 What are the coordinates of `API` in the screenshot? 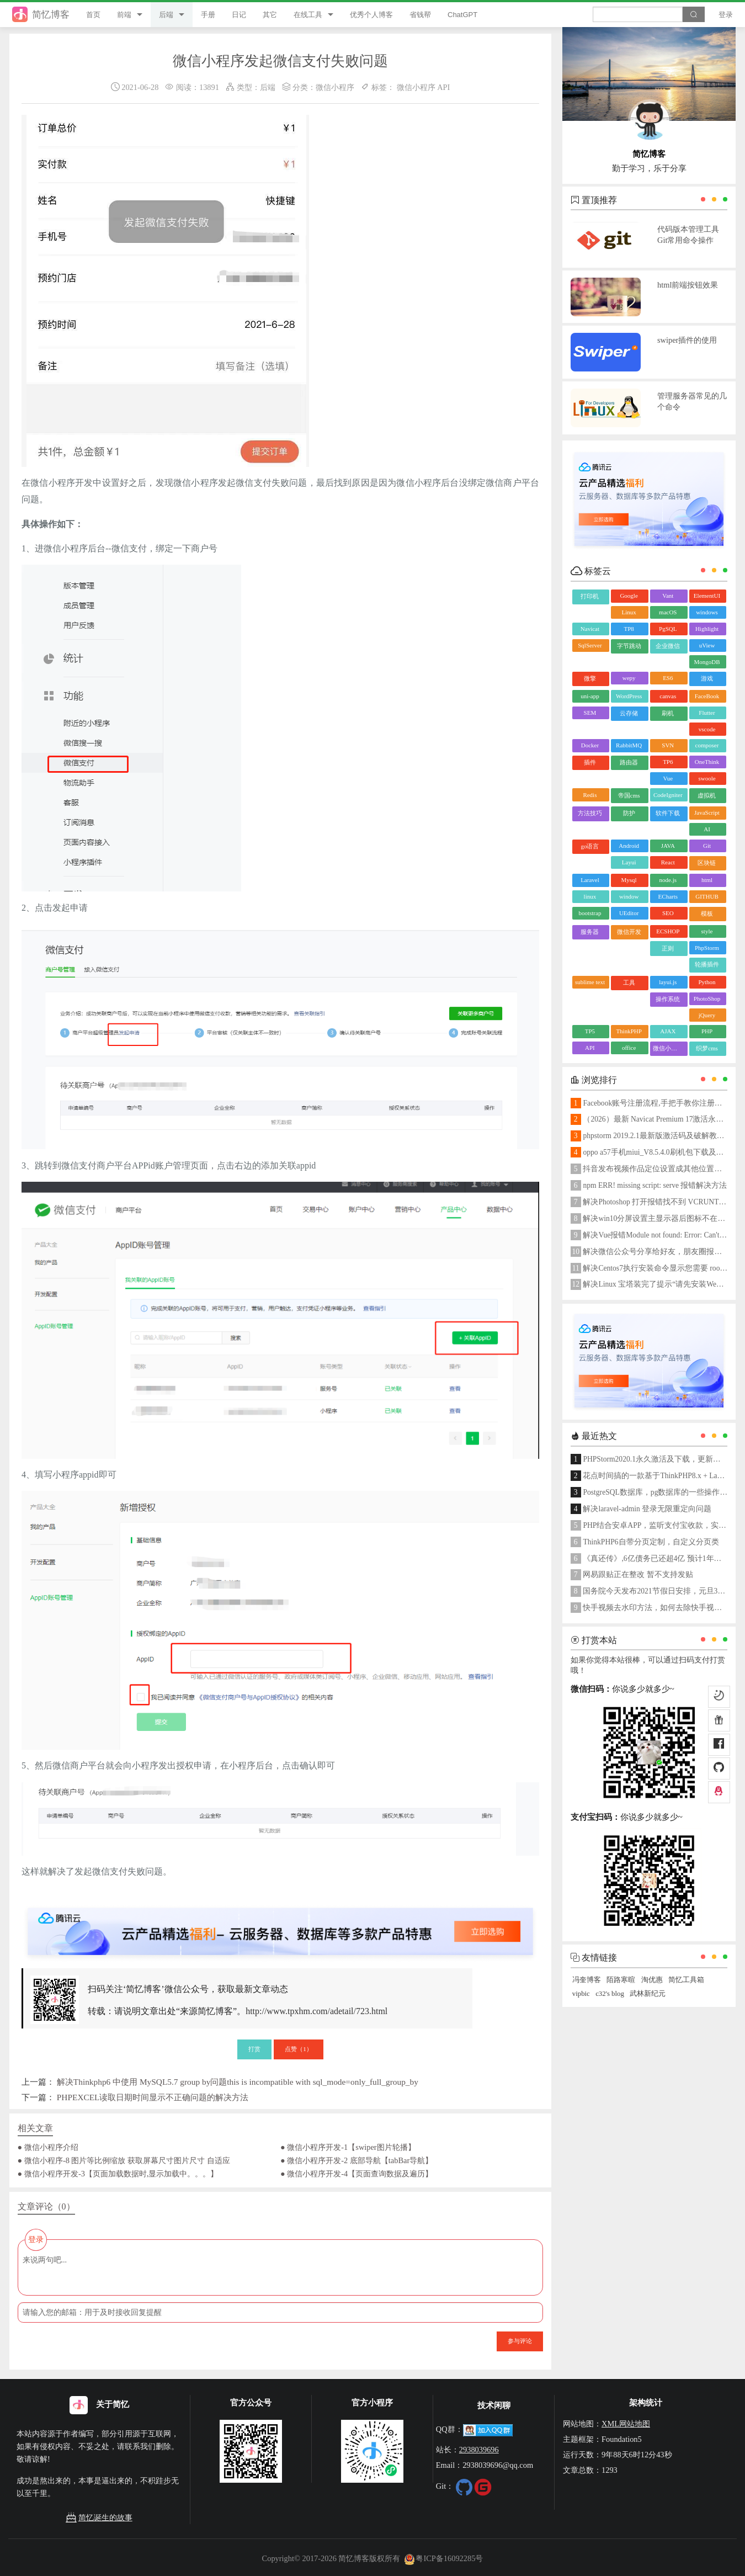 It's located at (443, 87).